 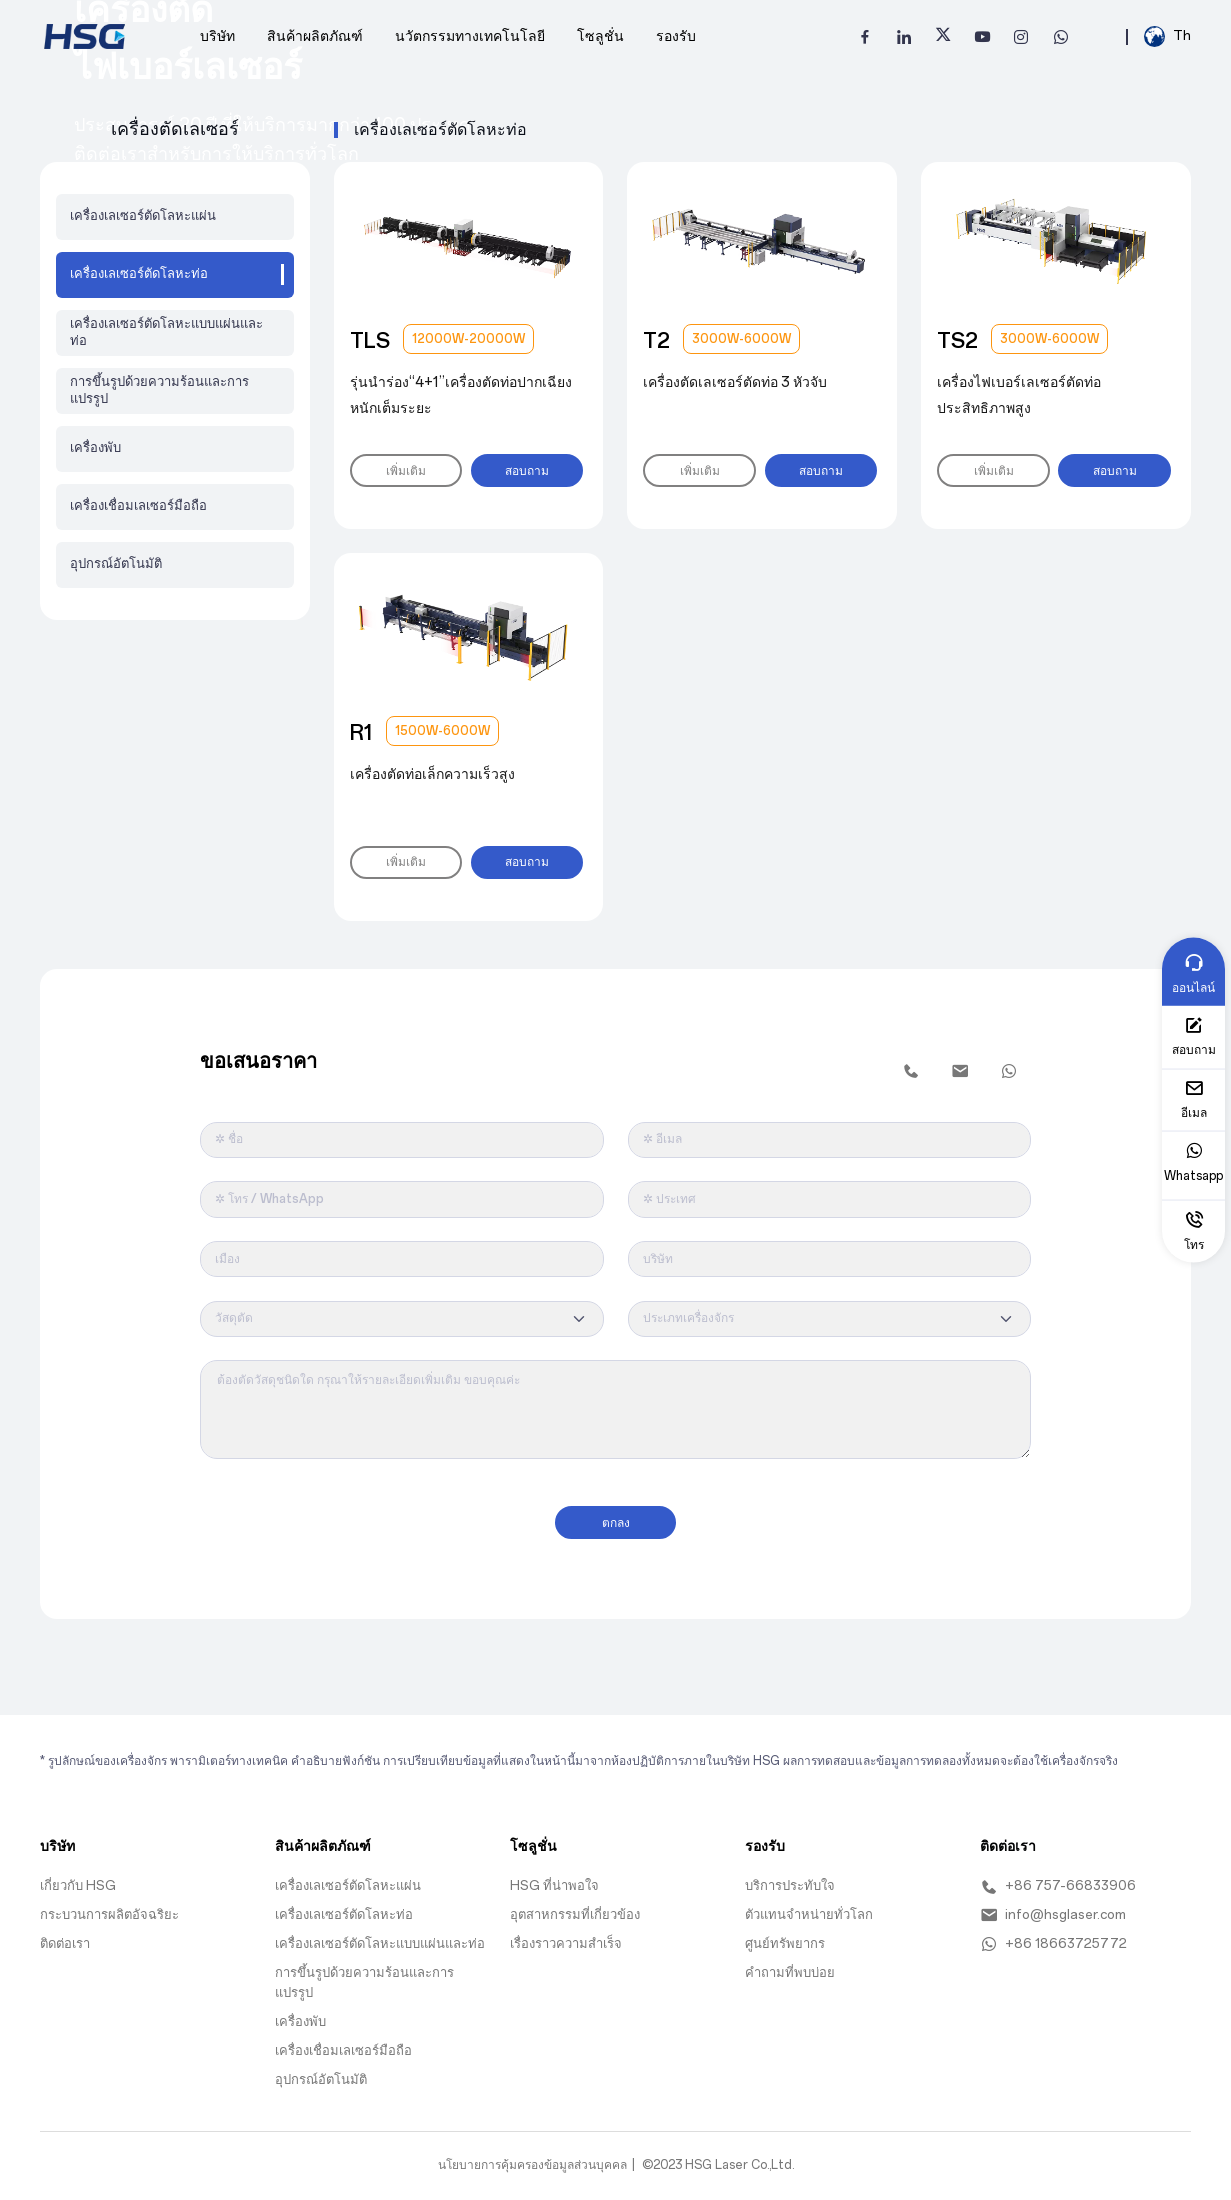 I want to click on คำถามที่พบบ่อย, so click(x=790, y=1965).